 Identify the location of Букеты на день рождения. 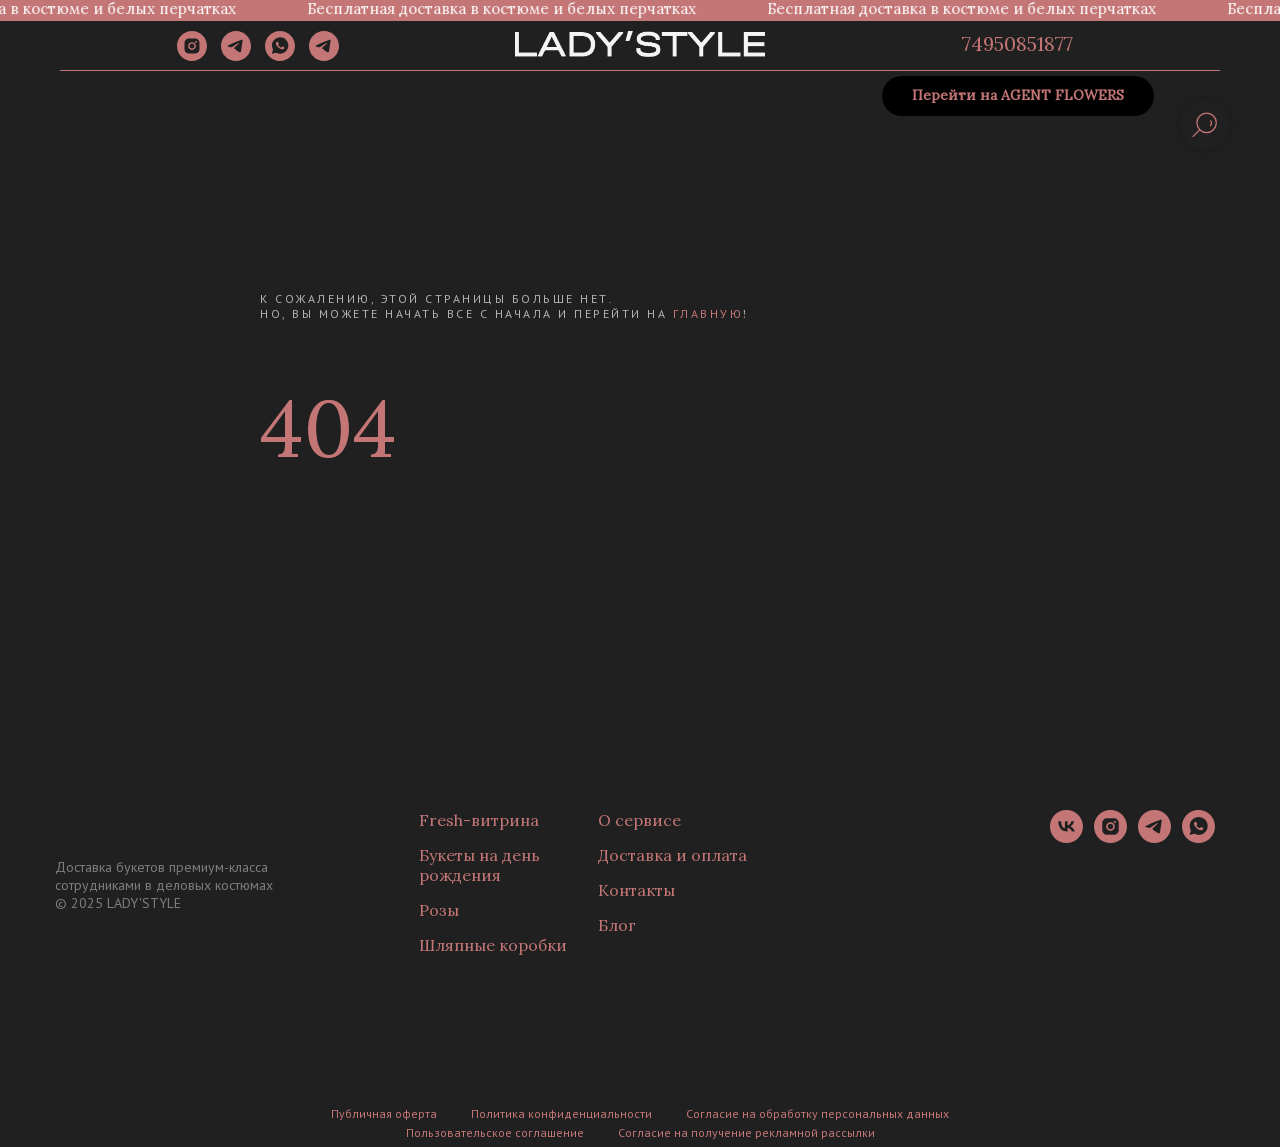
(479, 865).